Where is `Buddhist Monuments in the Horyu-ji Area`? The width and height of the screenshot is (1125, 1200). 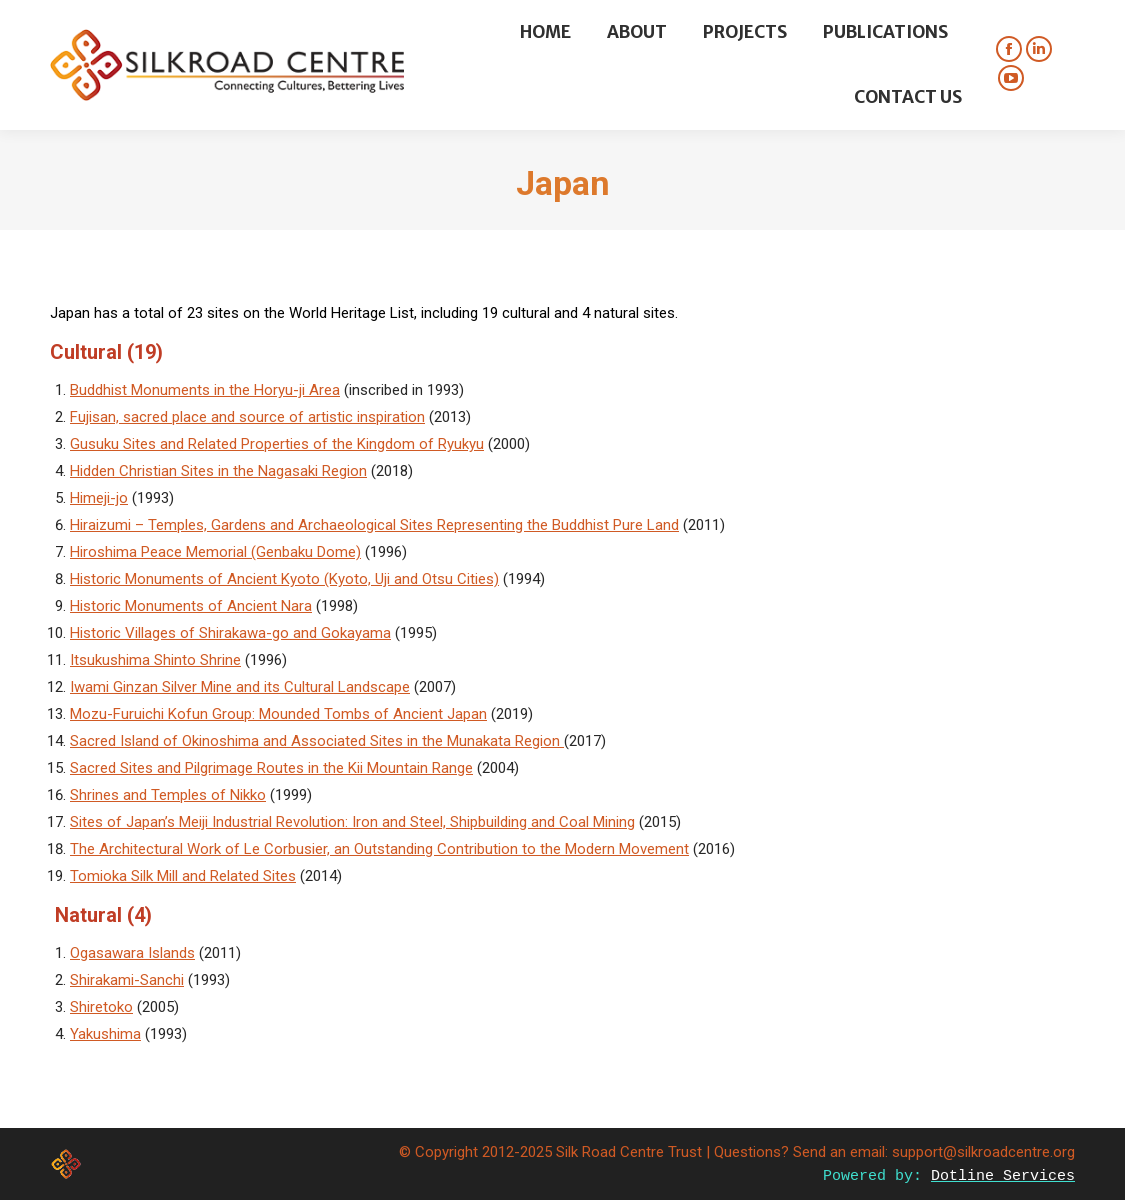 Buddhist Monuments in the Horyu-ji Area is located at coordinates (205, 390).